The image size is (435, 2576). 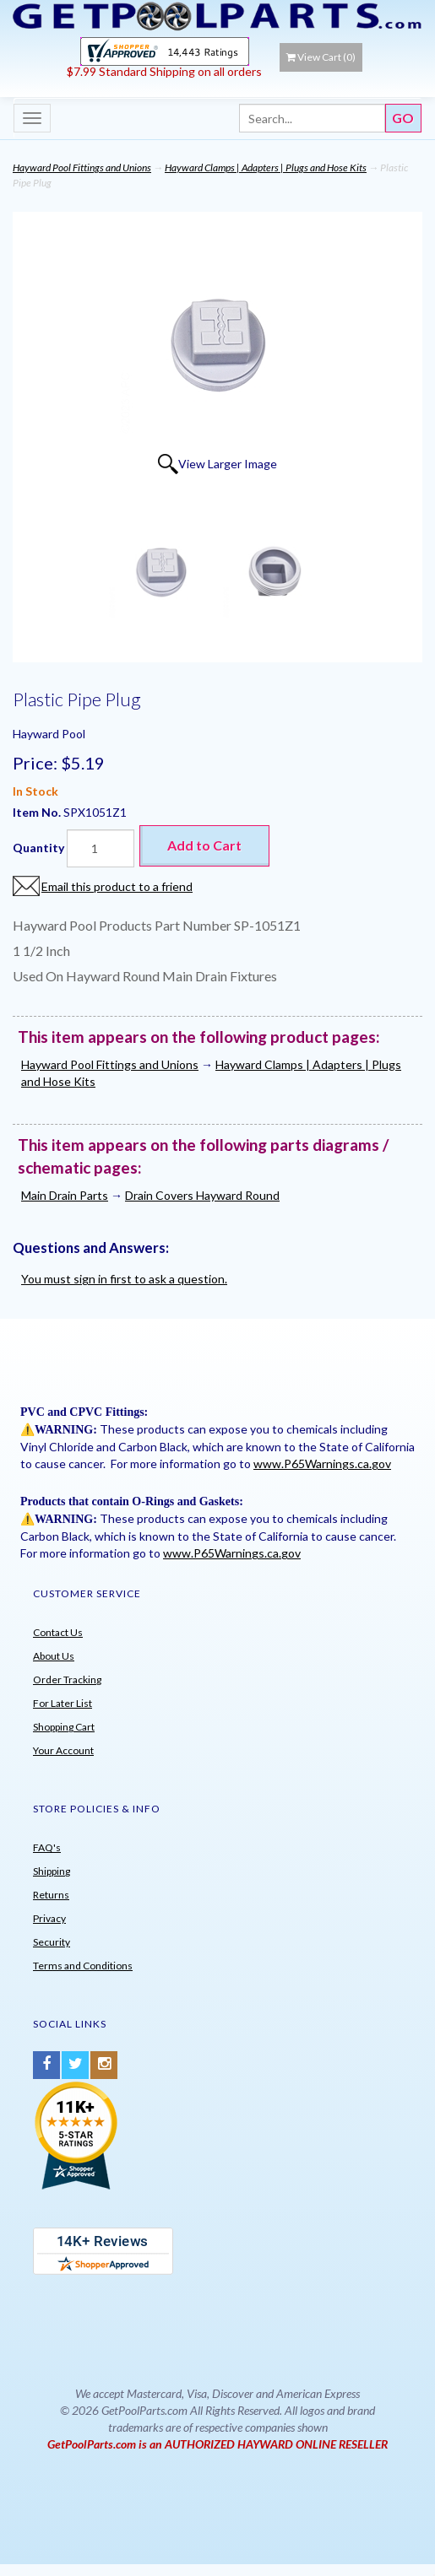 What do you see at coordinates (204, 845) in the screenshot?
I see `Add to Cart` at bounding box center [204, 845].